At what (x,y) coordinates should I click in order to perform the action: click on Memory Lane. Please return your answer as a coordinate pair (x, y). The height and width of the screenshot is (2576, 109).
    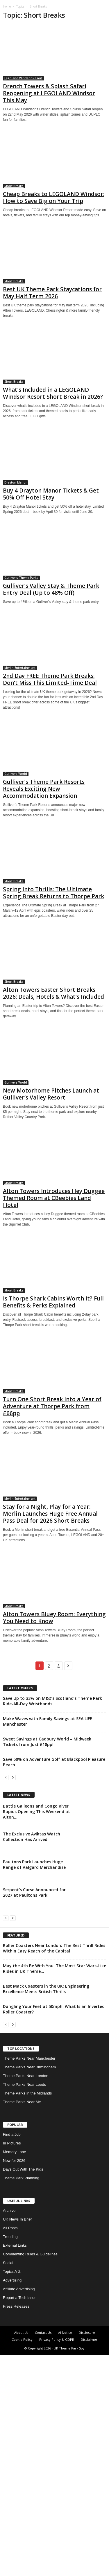
    Looking at the image, I should click on (14, 2373).